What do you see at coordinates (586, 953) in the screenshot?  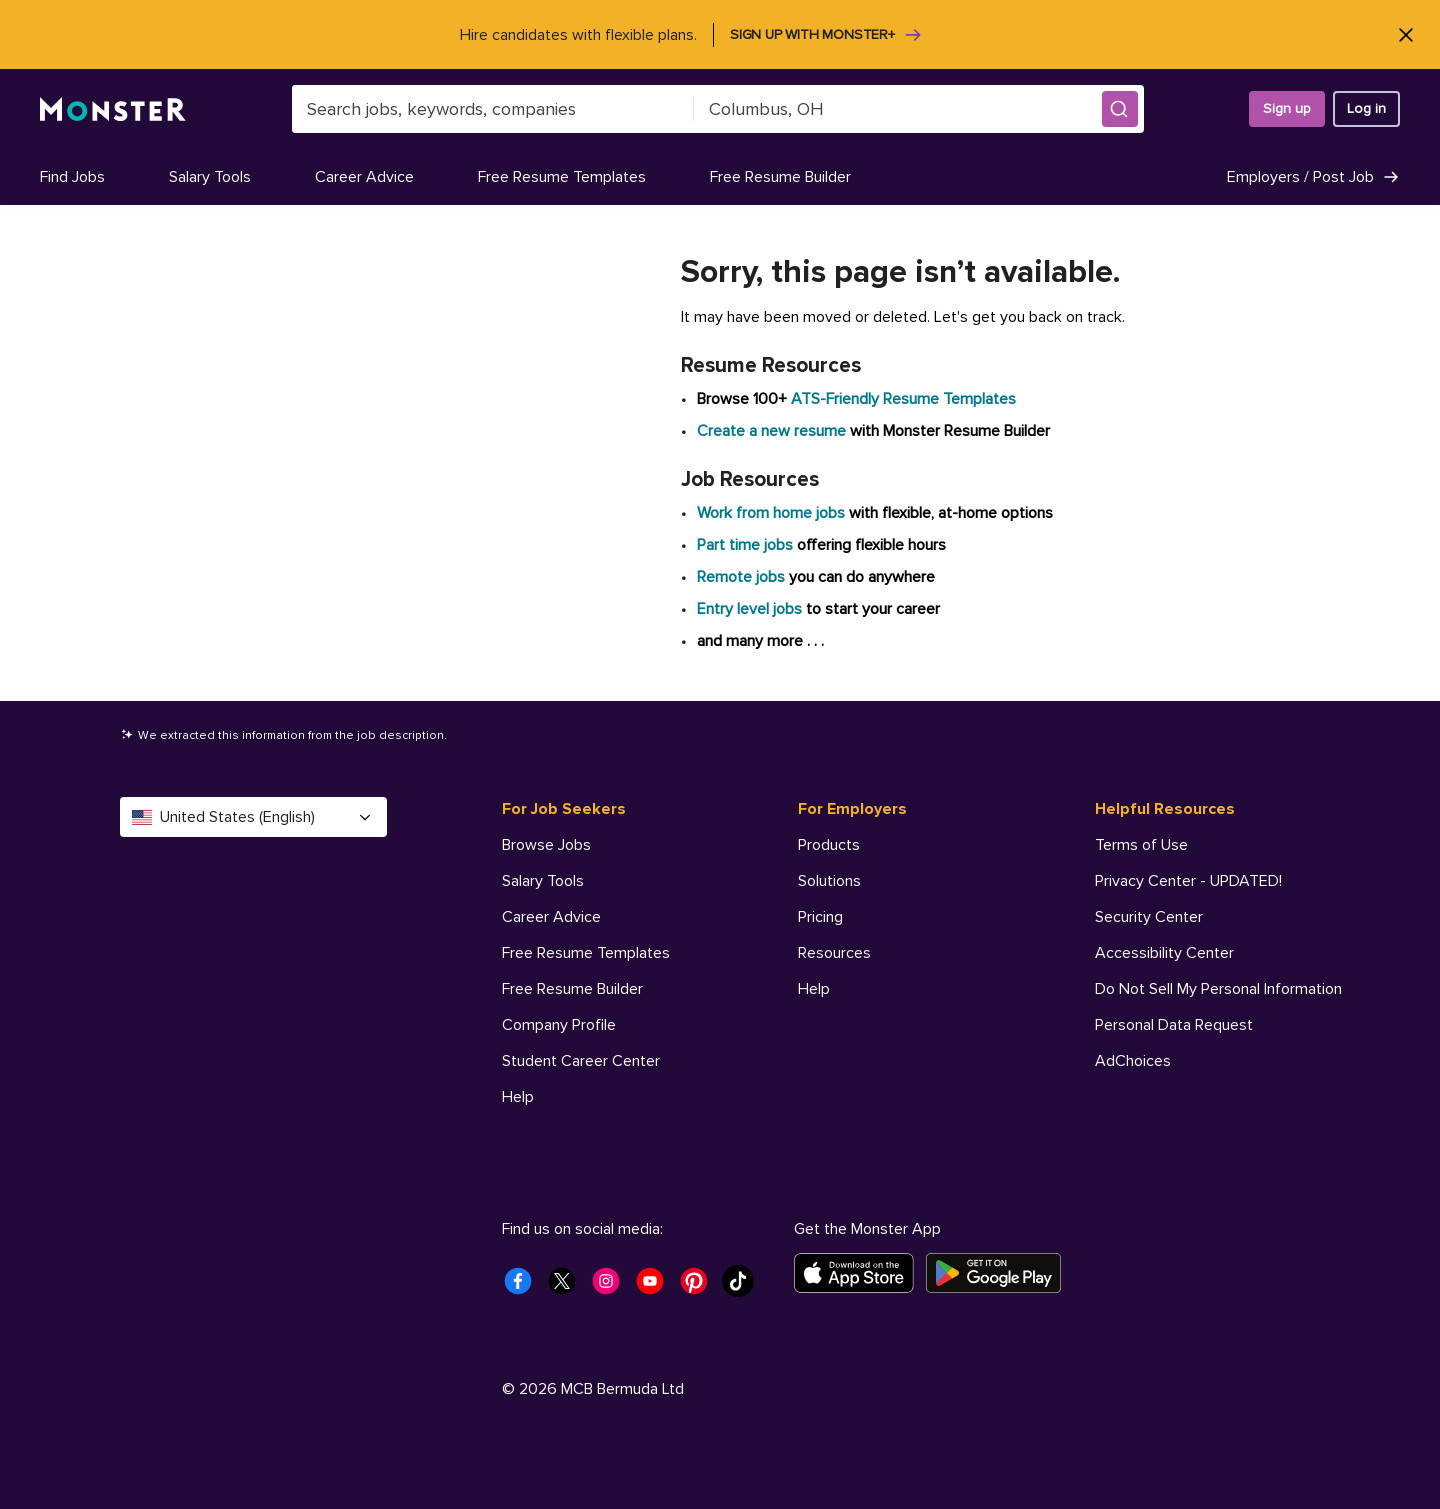 I see `Free Resume Templates [For Job Seekers - Free Resume Templates]` at bounding box center [586, 953].